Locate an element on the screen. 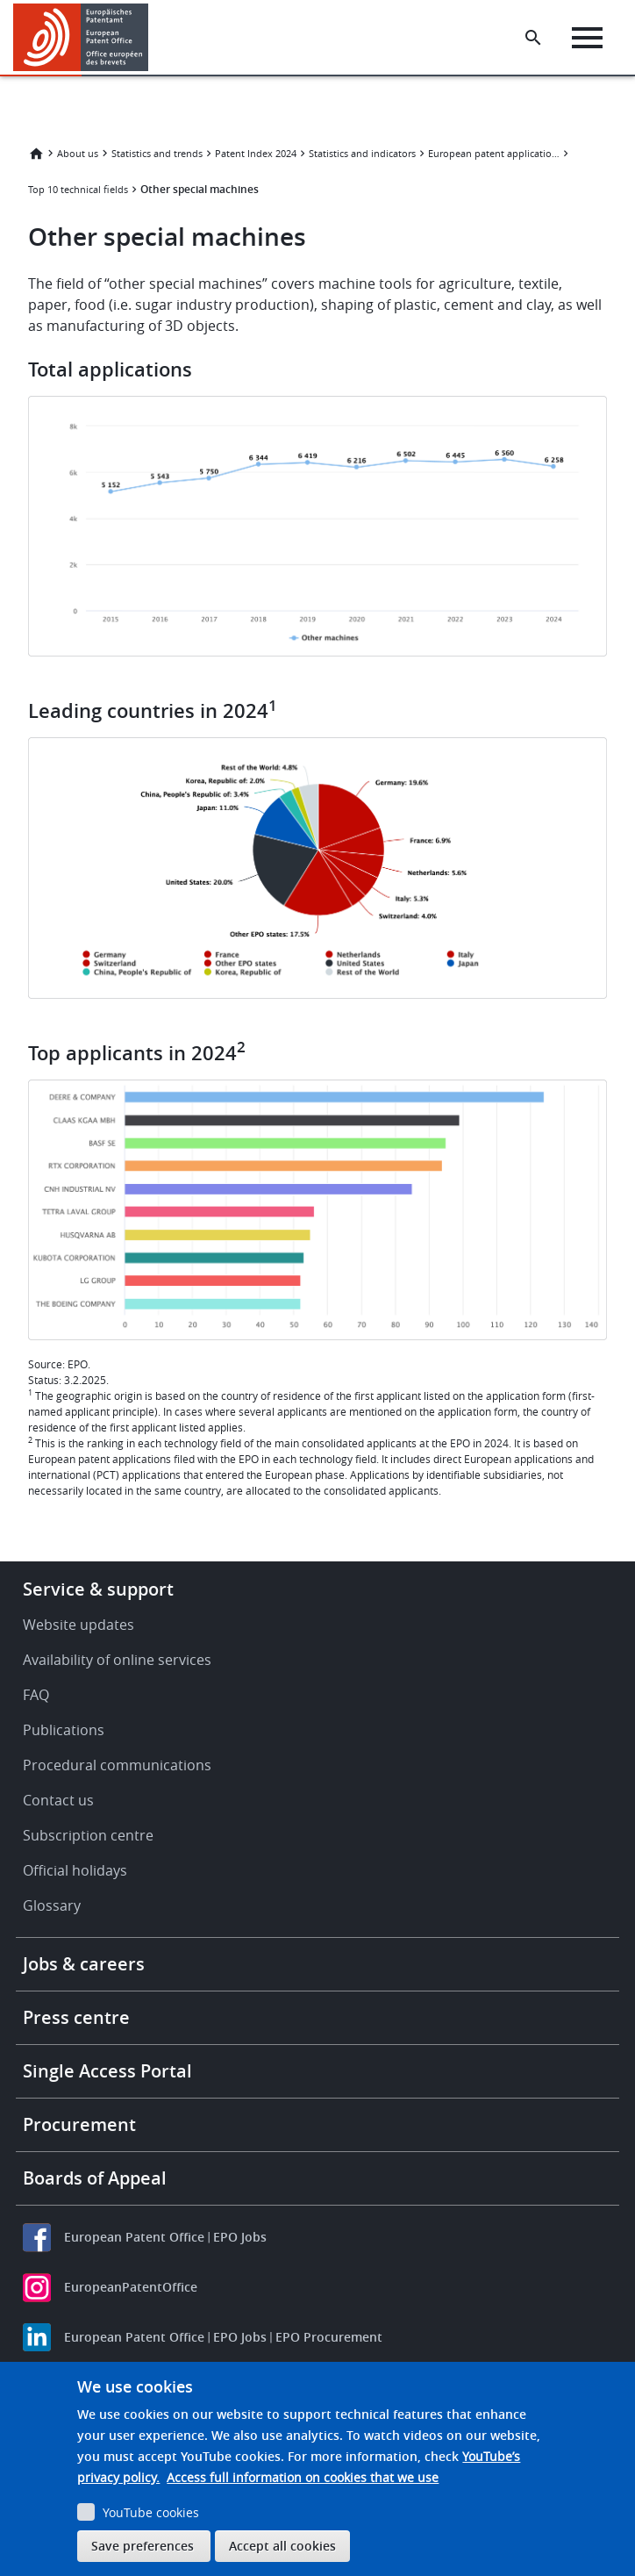 This screenshot has width=635, height=2576. Contact us is located at coordinates (58, 1800).